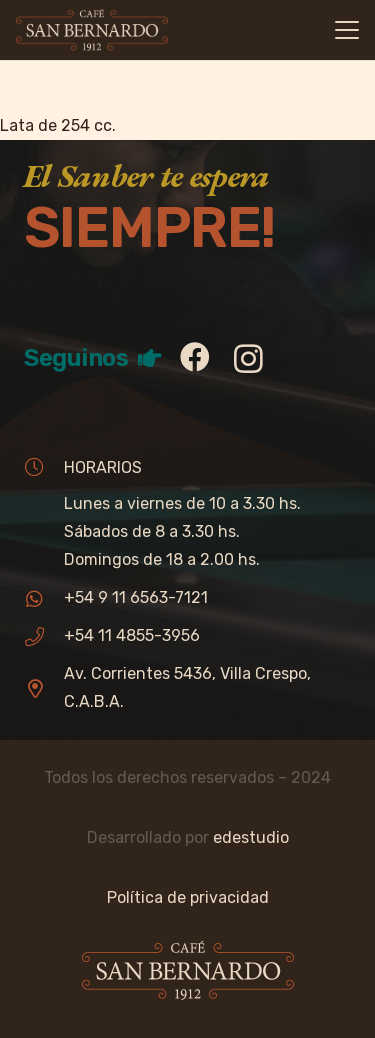 The height and width of the screenshot is (1038, 375). What do you see at coordinates (248, 358) in the screenshot?
I see `[Instagram]` at bounding box center [248, 358].